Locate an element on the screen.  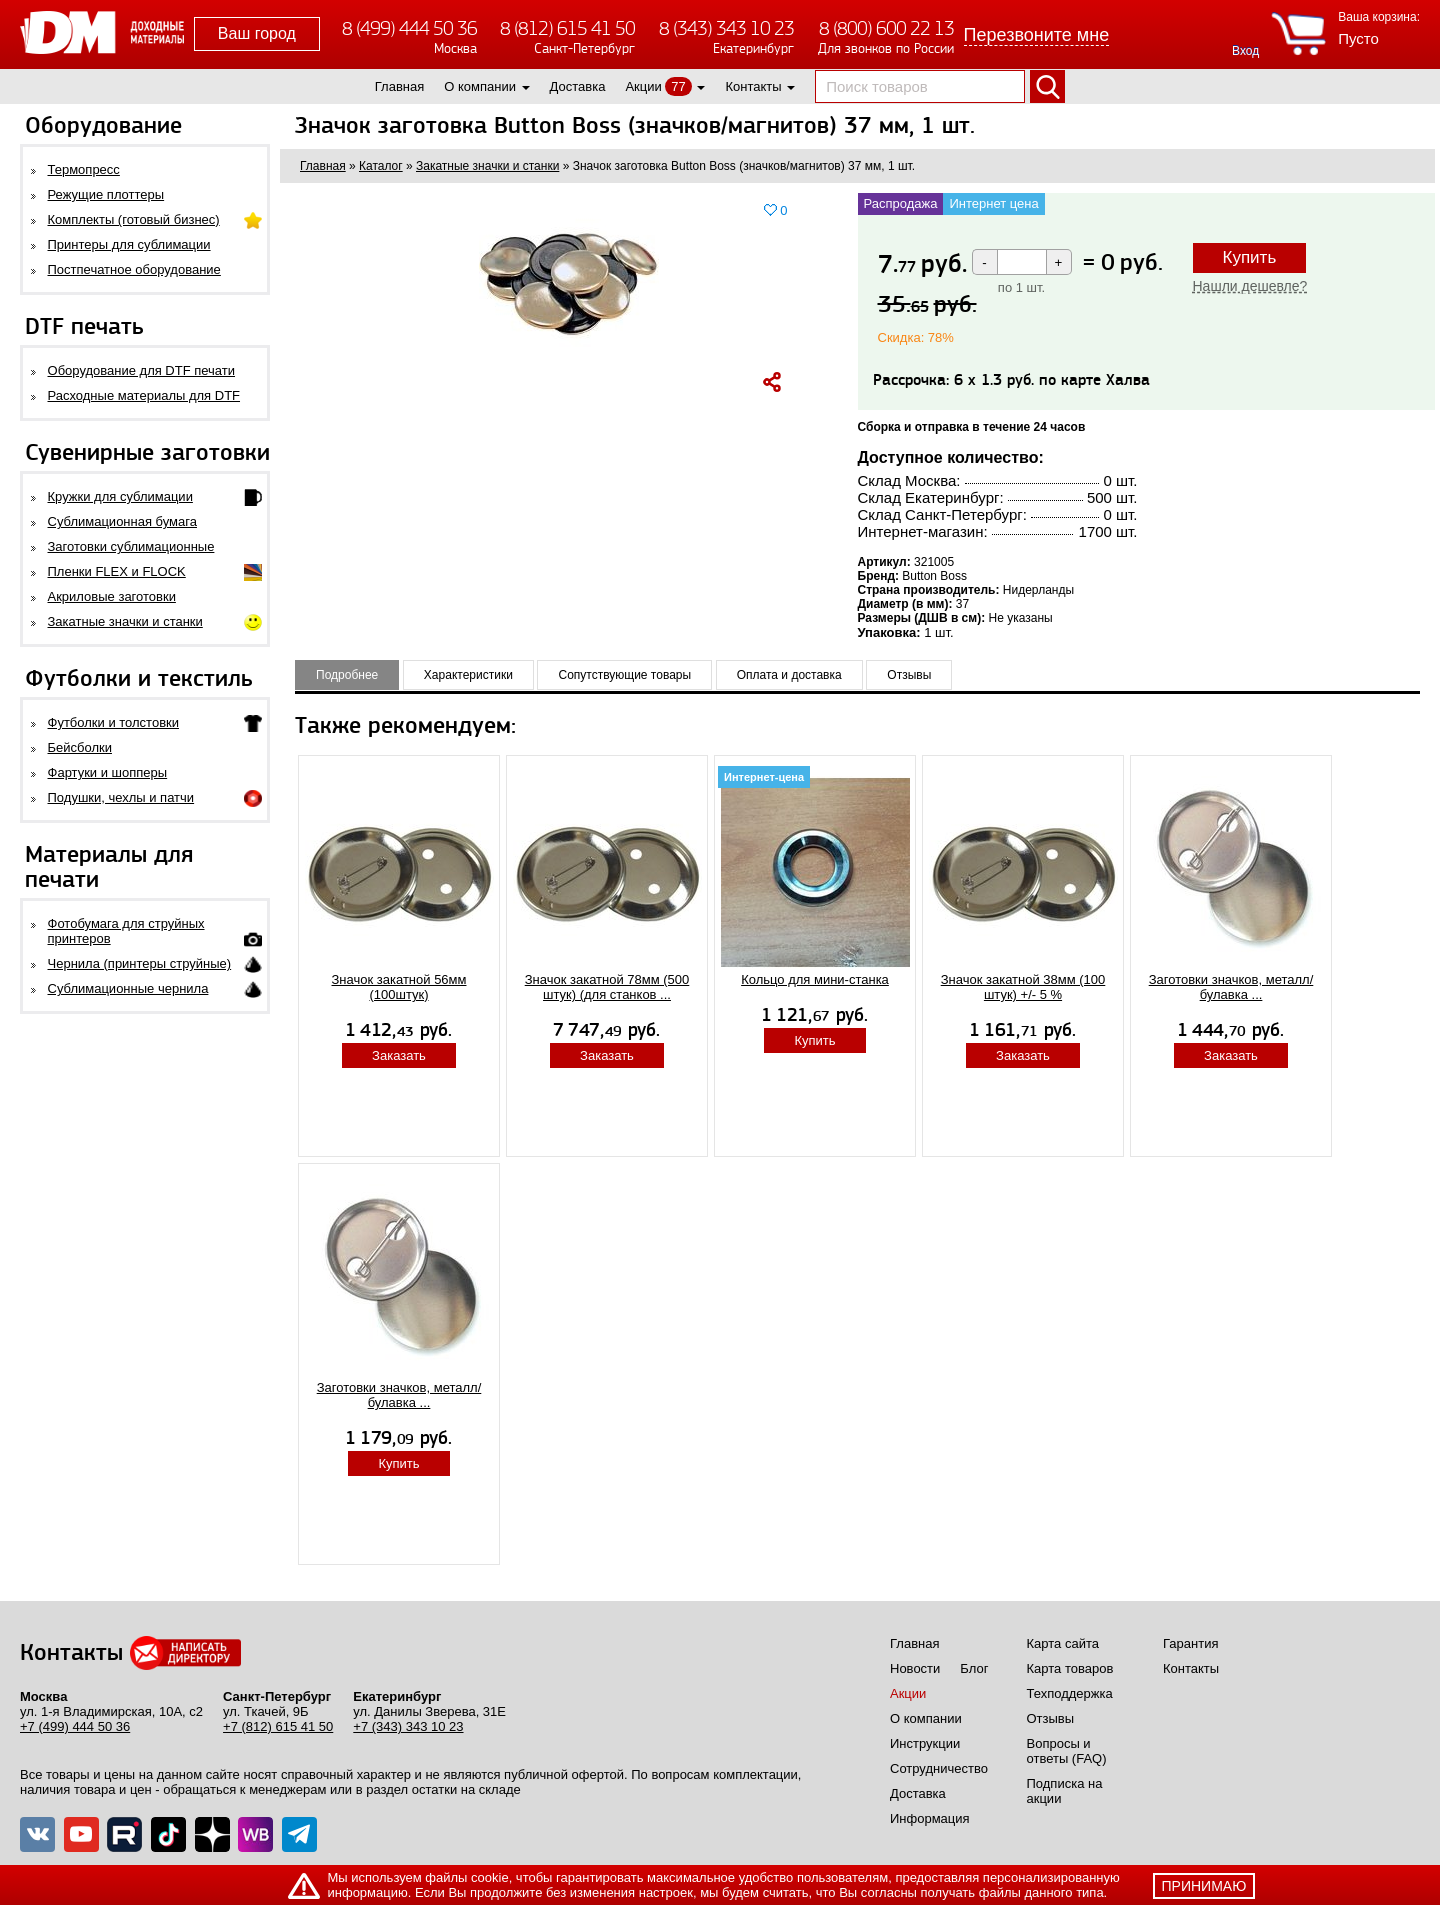
Карта товаров is located at coordinates (1070, 1668).